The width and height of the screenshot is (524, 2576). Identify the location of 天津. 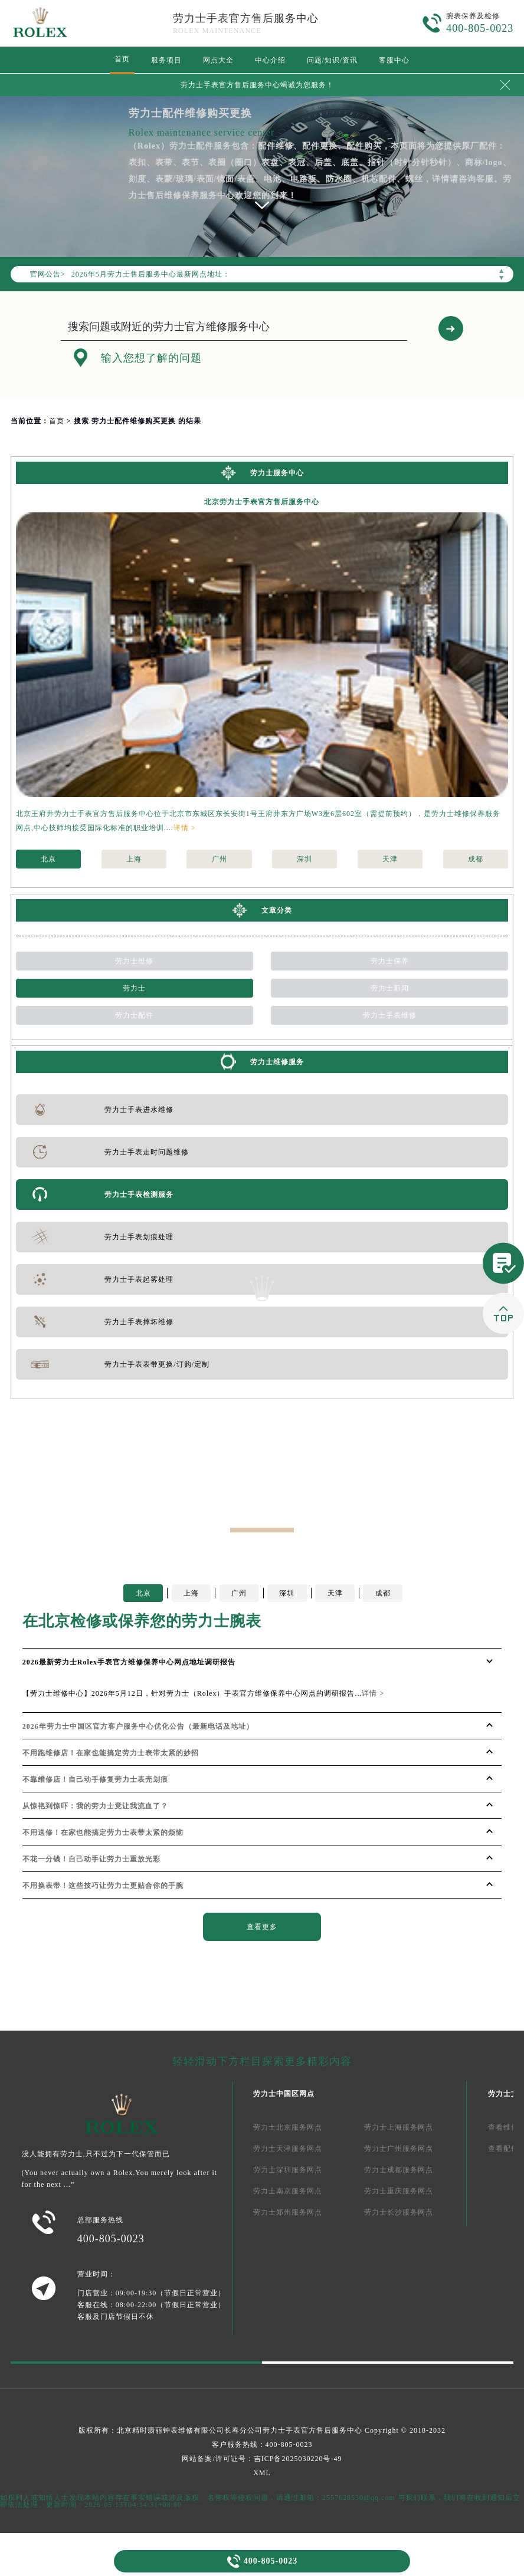
(390, 859).